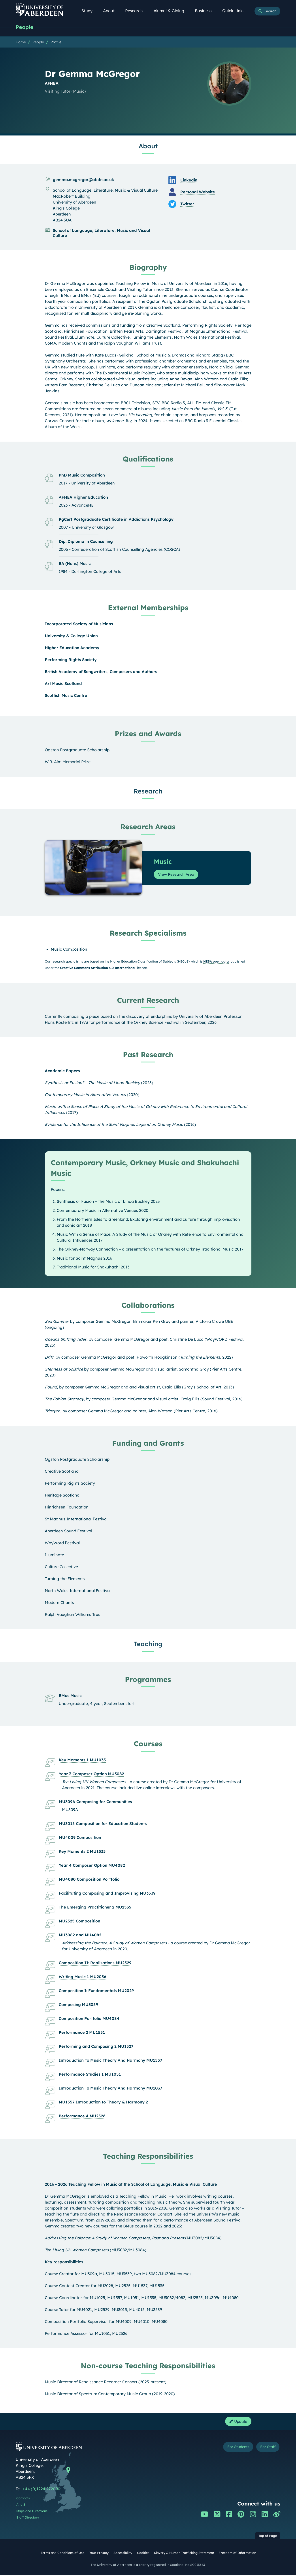 The width and height of the screenshot is (296, 2576). What do you see at coordinates (177, 874) in the screenshot?
I see `View Research Area [View Research Area: Music]` at bounding box center [177, 874].